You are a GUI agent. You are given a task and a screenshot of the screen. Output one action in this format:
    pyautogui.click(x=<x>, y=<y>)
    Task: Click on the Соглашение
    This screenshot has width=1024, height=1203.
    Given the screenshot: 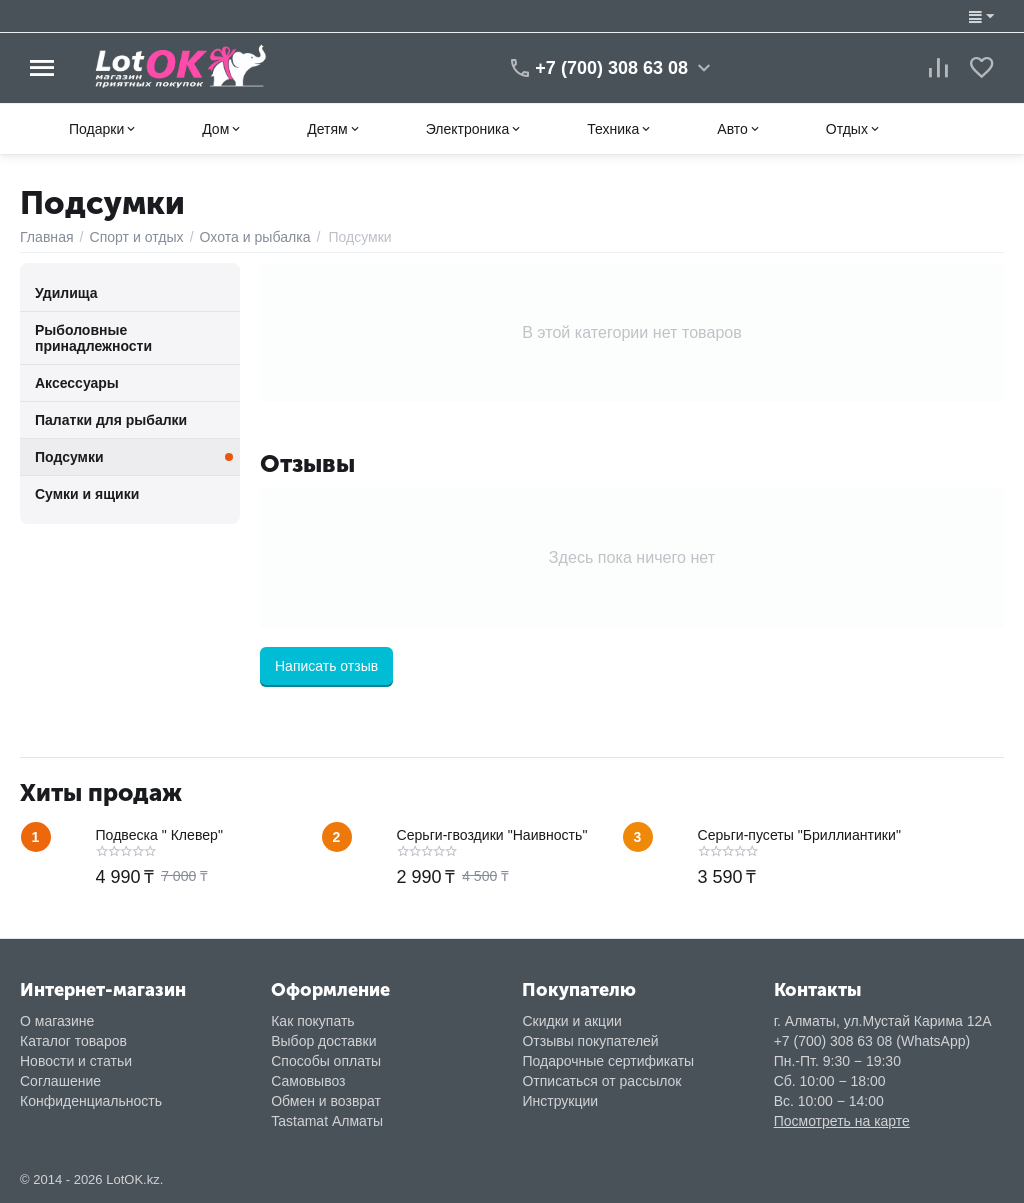 What is the action you would take?
    pyautogui.click(x=60, y=1081)
    